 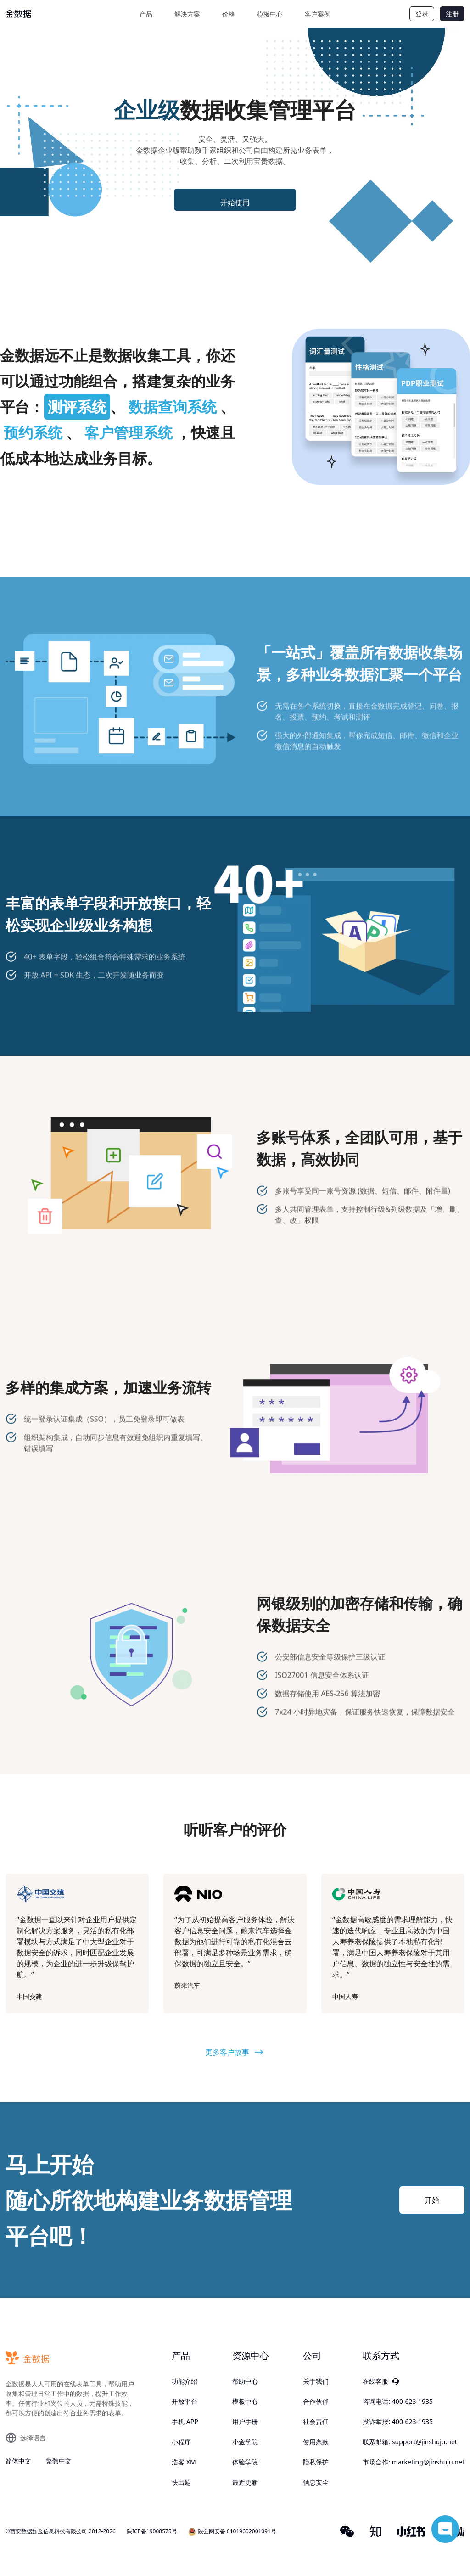 What do you see at coordinates (181, 2482) in the screenshot?
I see `快出题` at bounding box center [181, 2482].